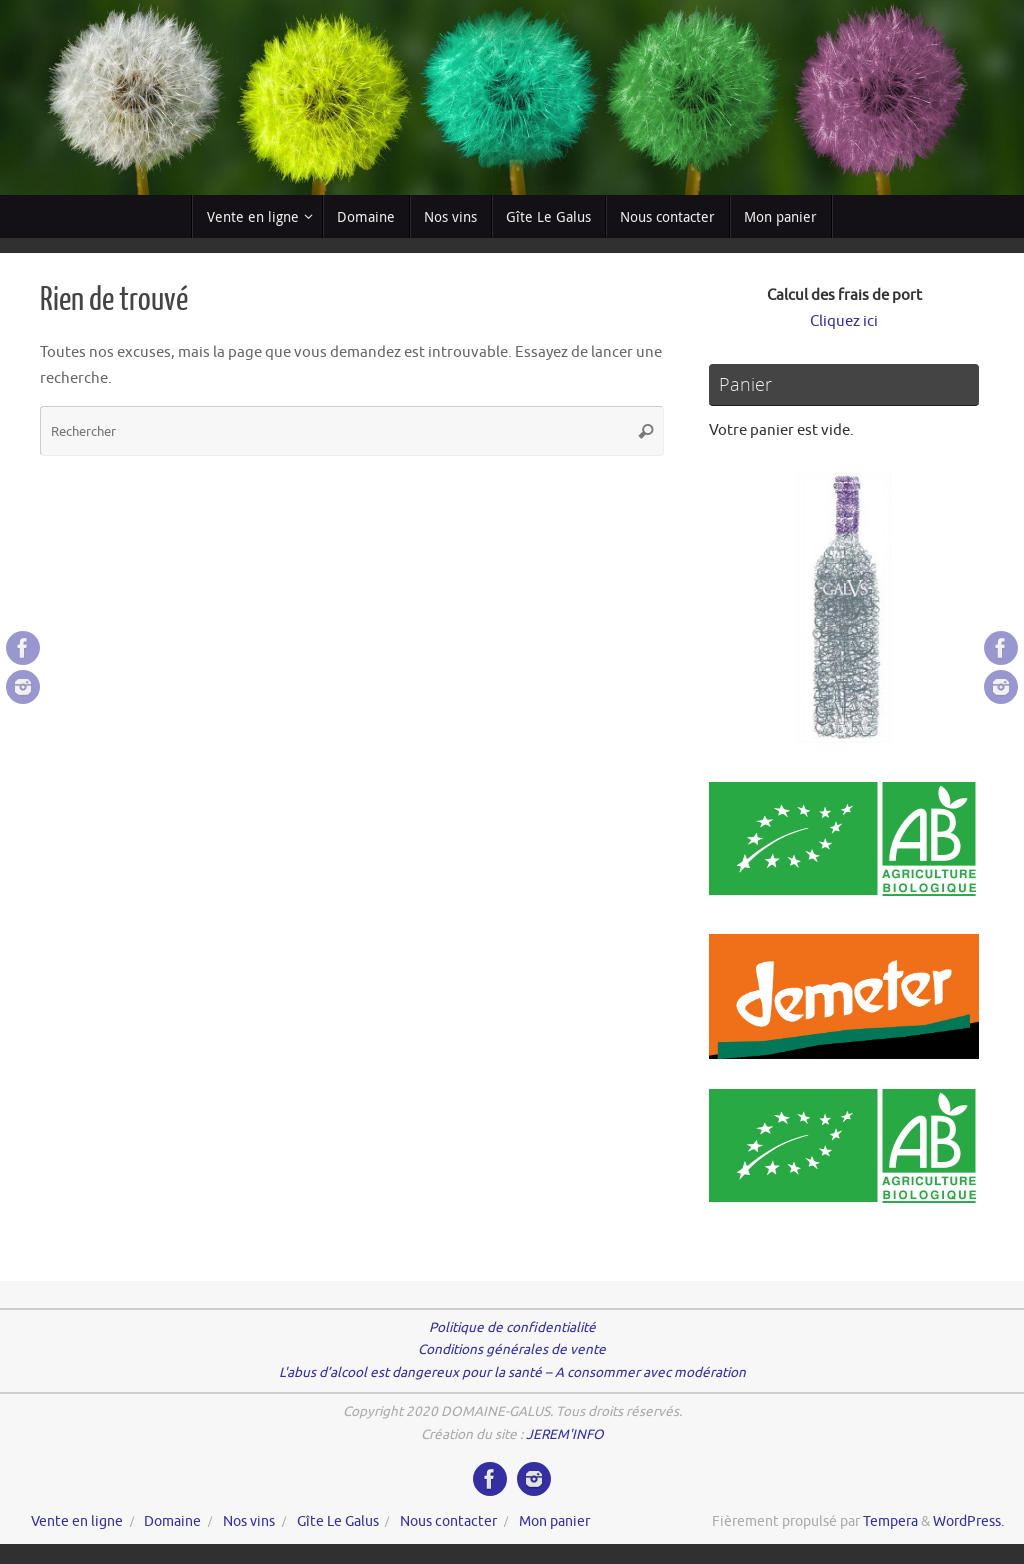 This screenshot has height=1564, width=1024. Describe the element at coordinates (512, 1327) in the screenshot. I see `Politique de confidentialité` at that location.